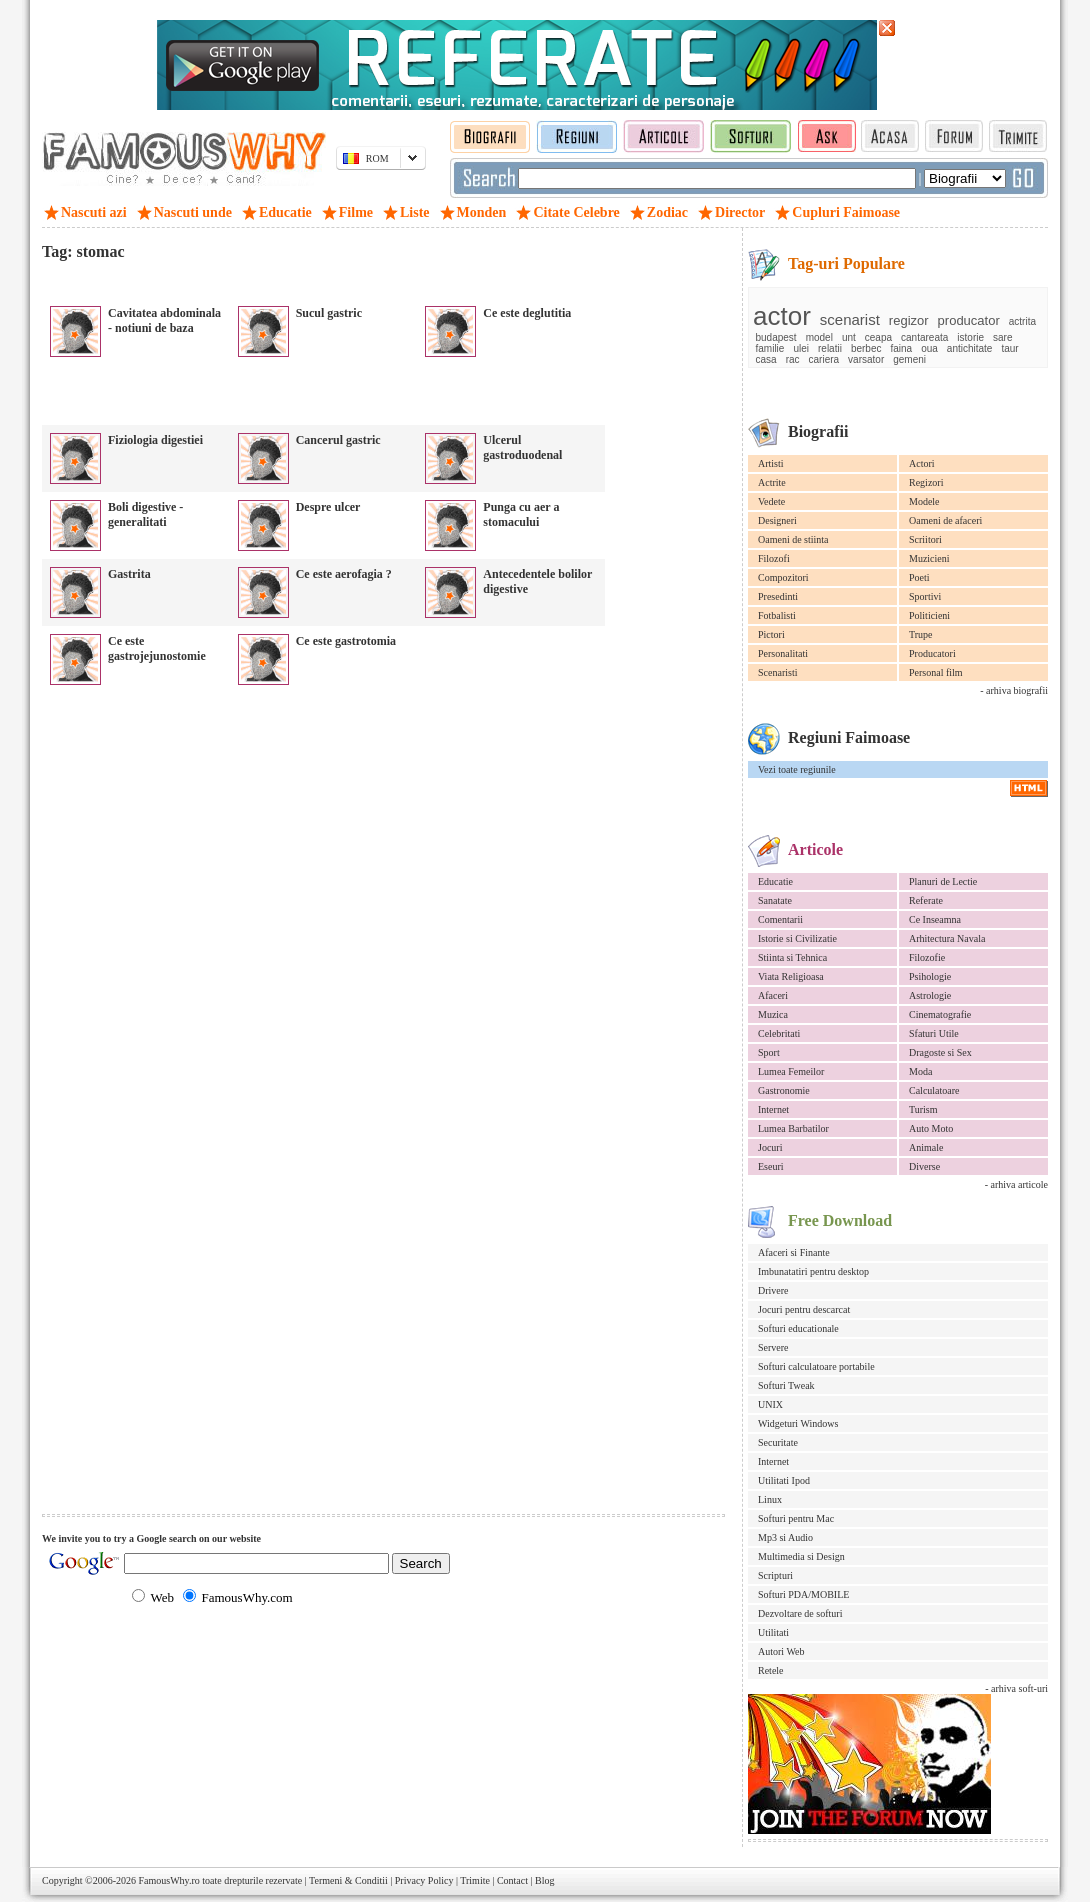 The image size is (1090, 1902). I want to click on Producatori, so click(932, 653).